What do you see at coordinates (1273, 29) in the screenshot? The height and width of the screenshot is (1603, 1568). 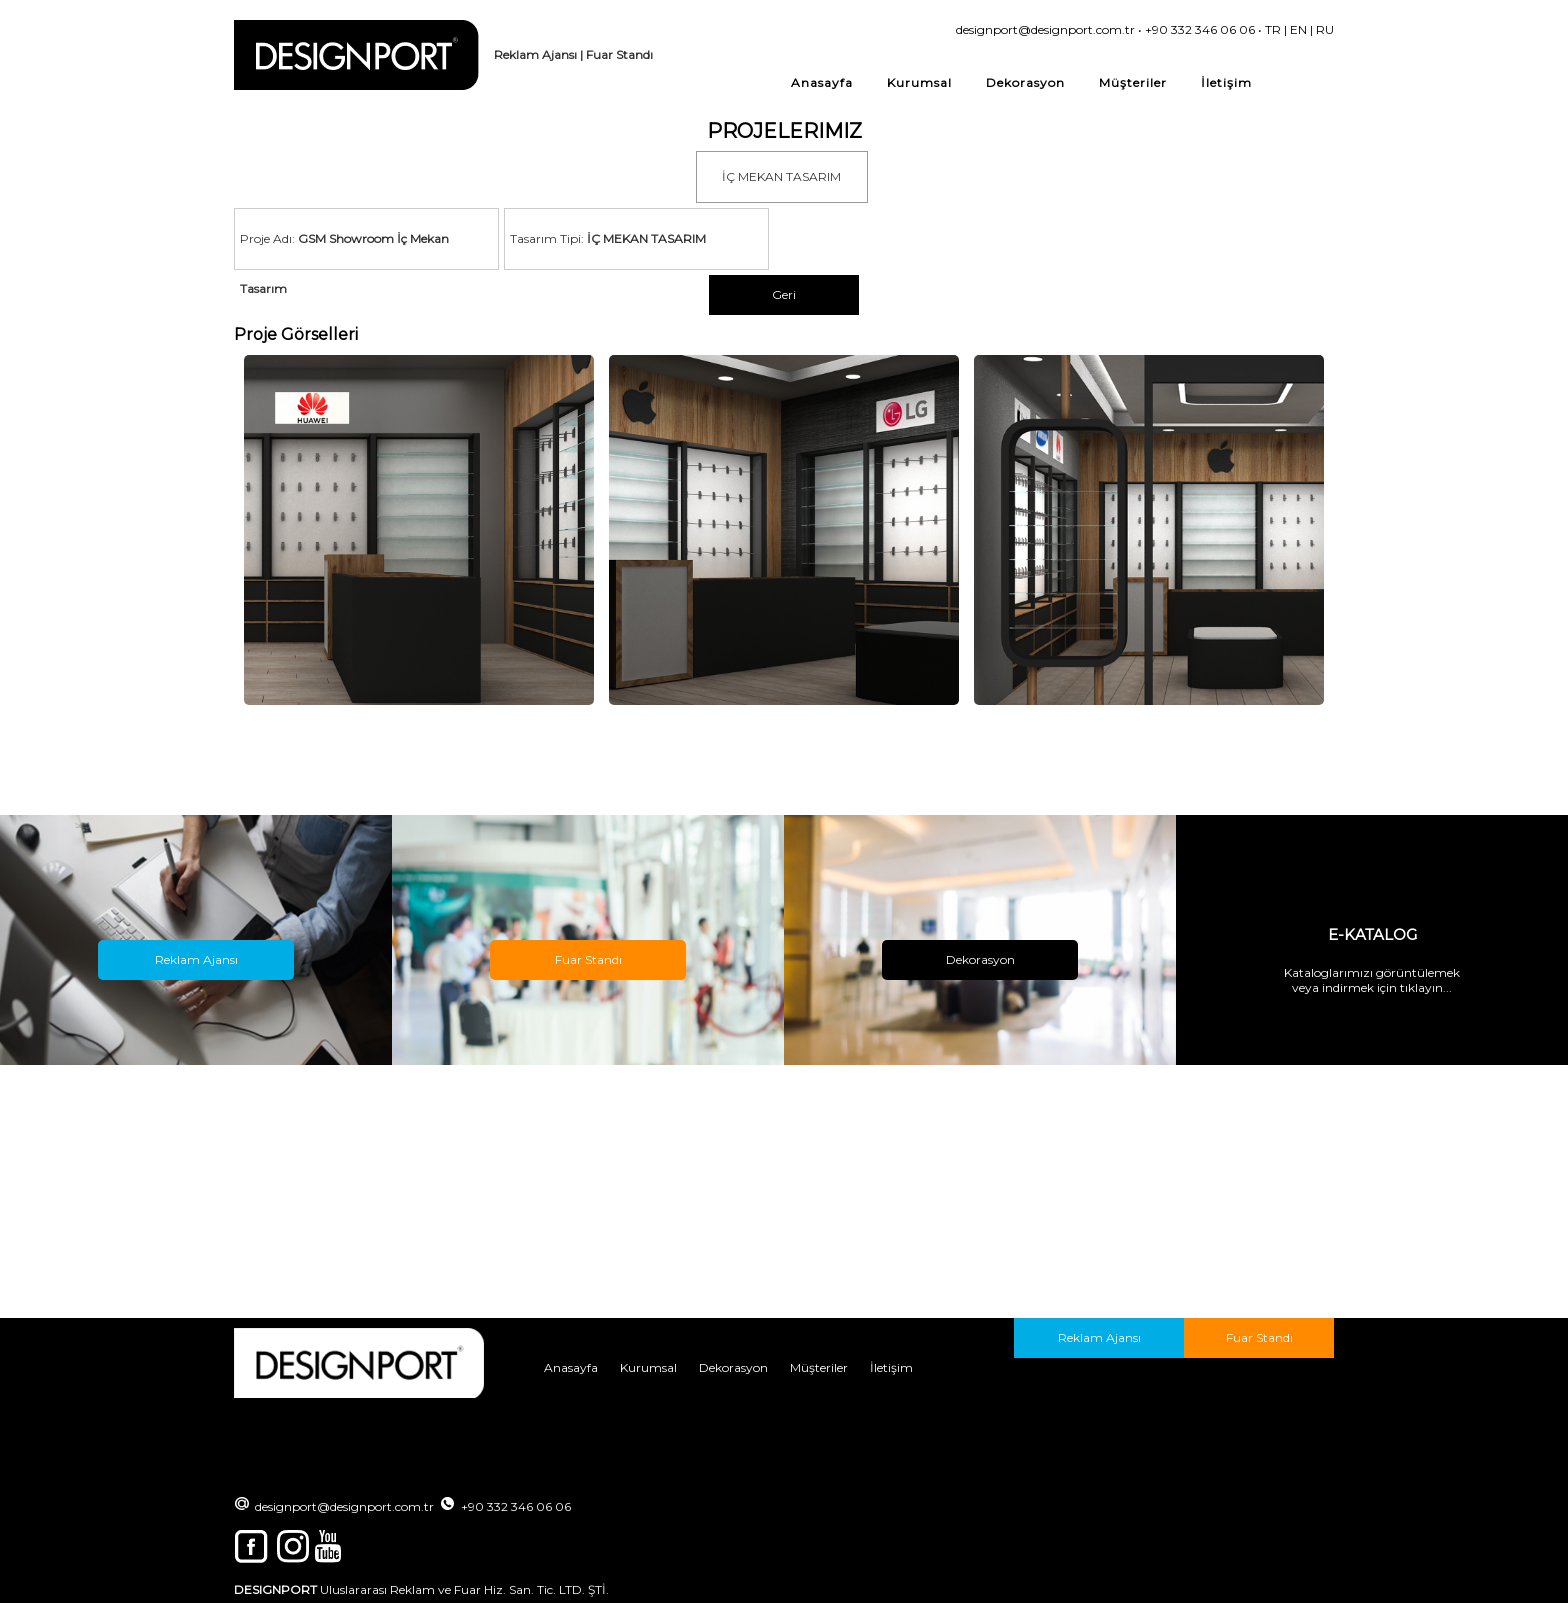 I see `TR` at bounding box center [1273, 29].